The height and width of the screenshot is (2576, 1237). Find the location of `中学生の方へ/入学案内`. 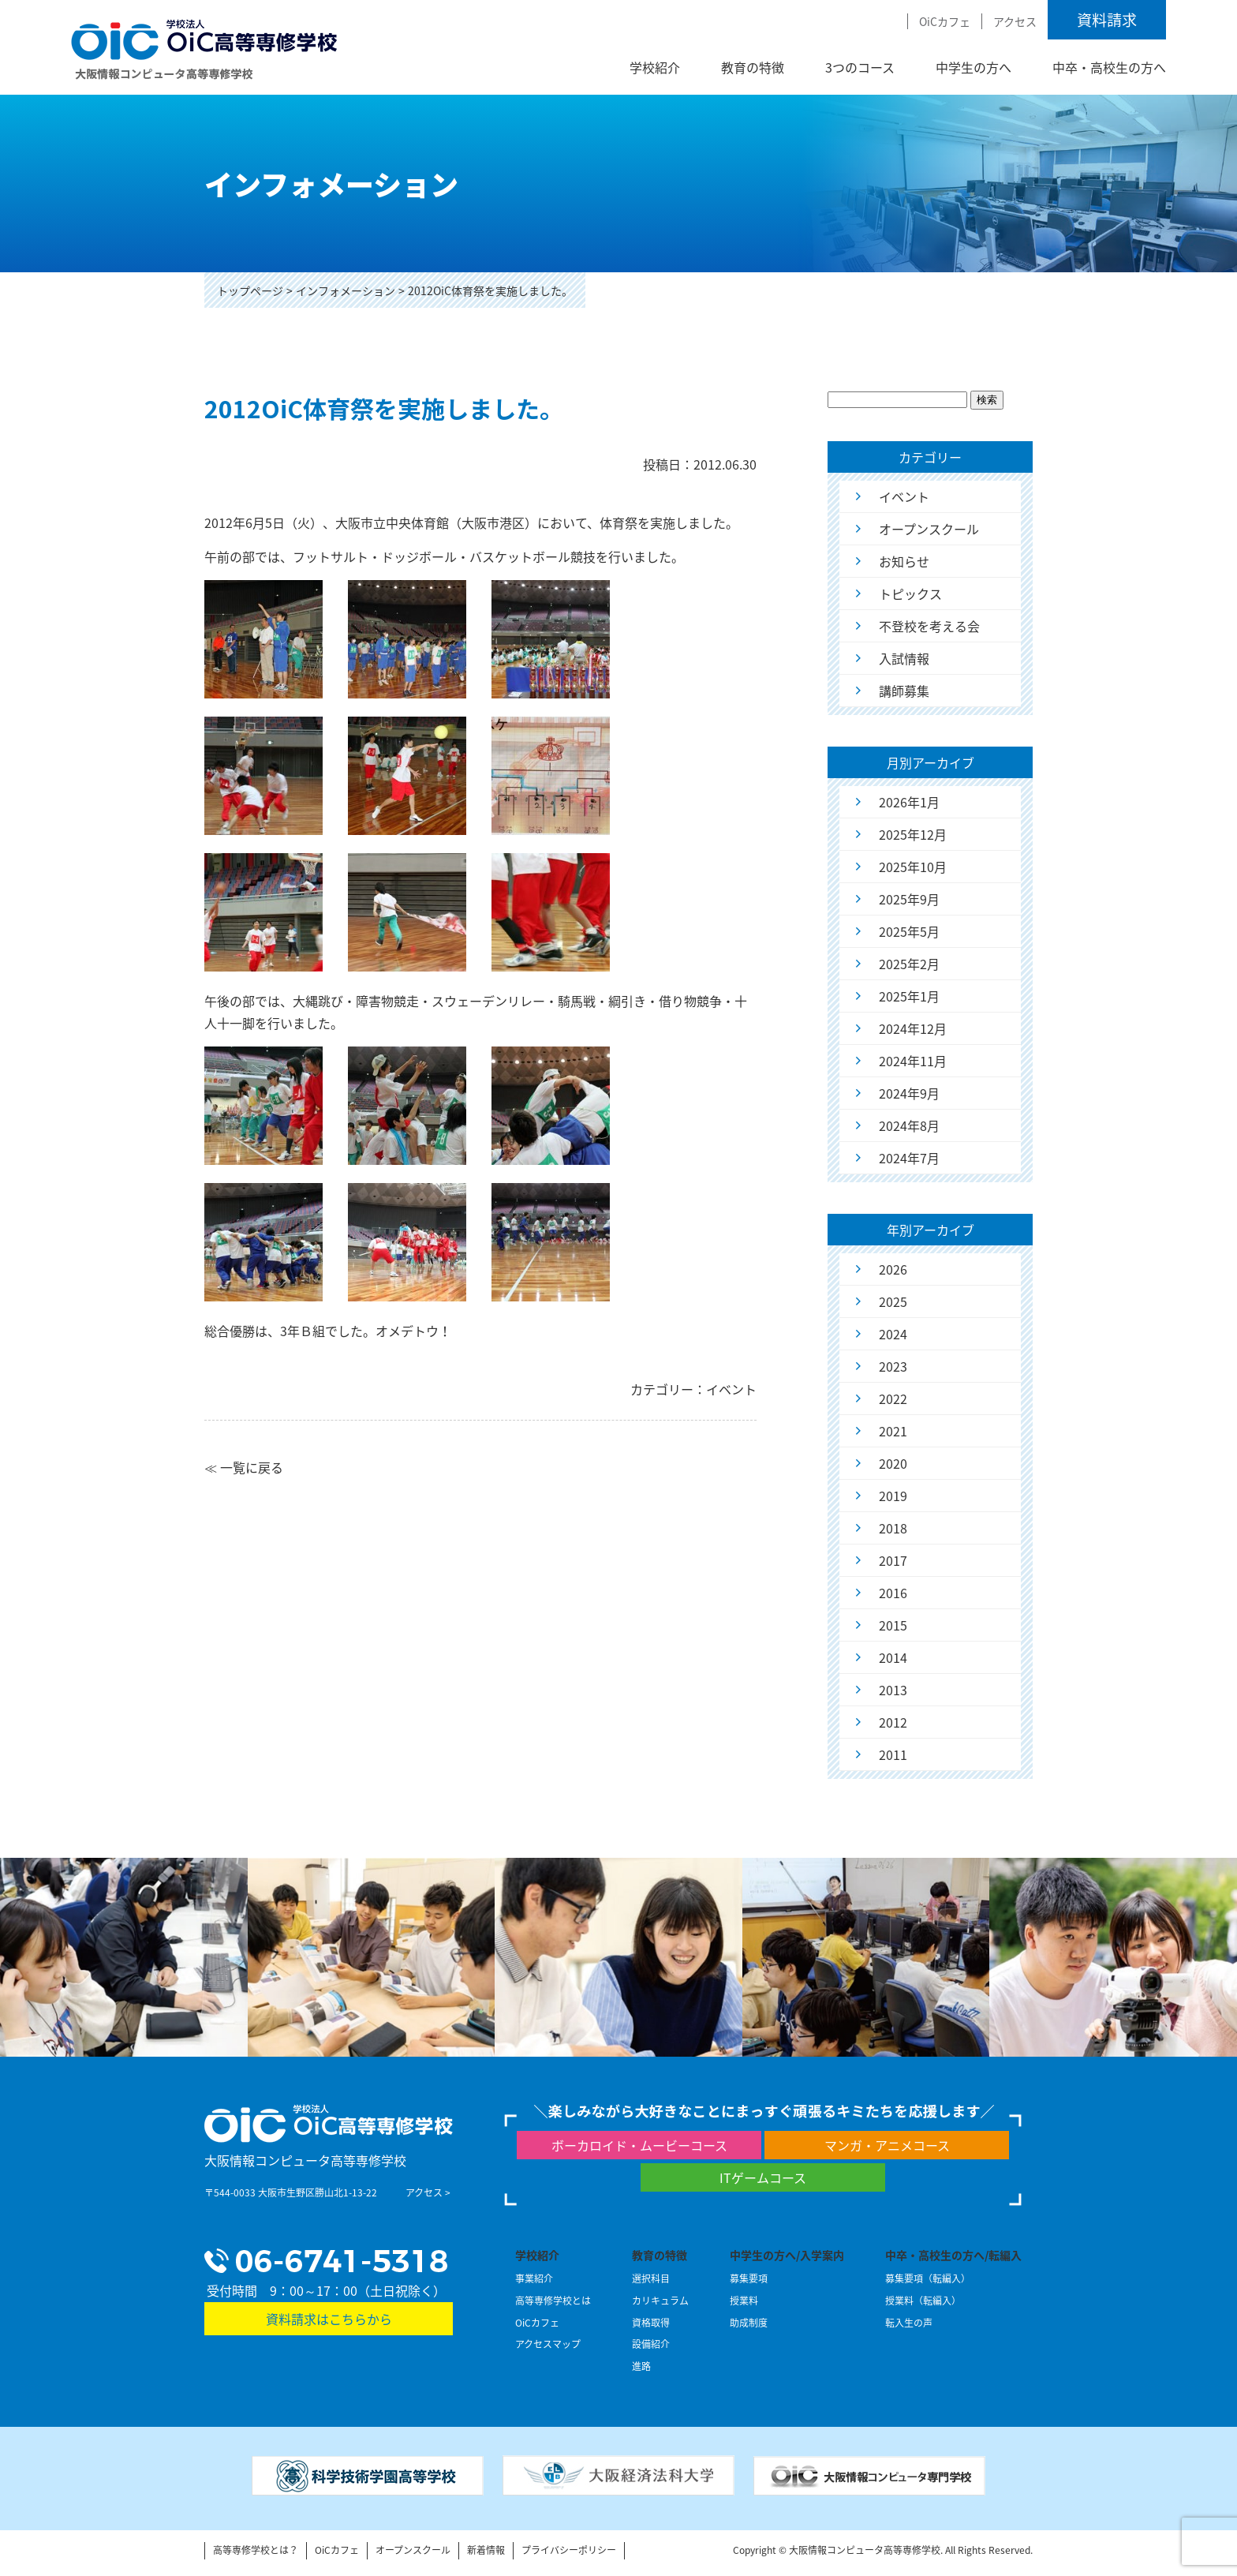

中学生の方へ/入学案内 is located at coordinates (787, 2255).